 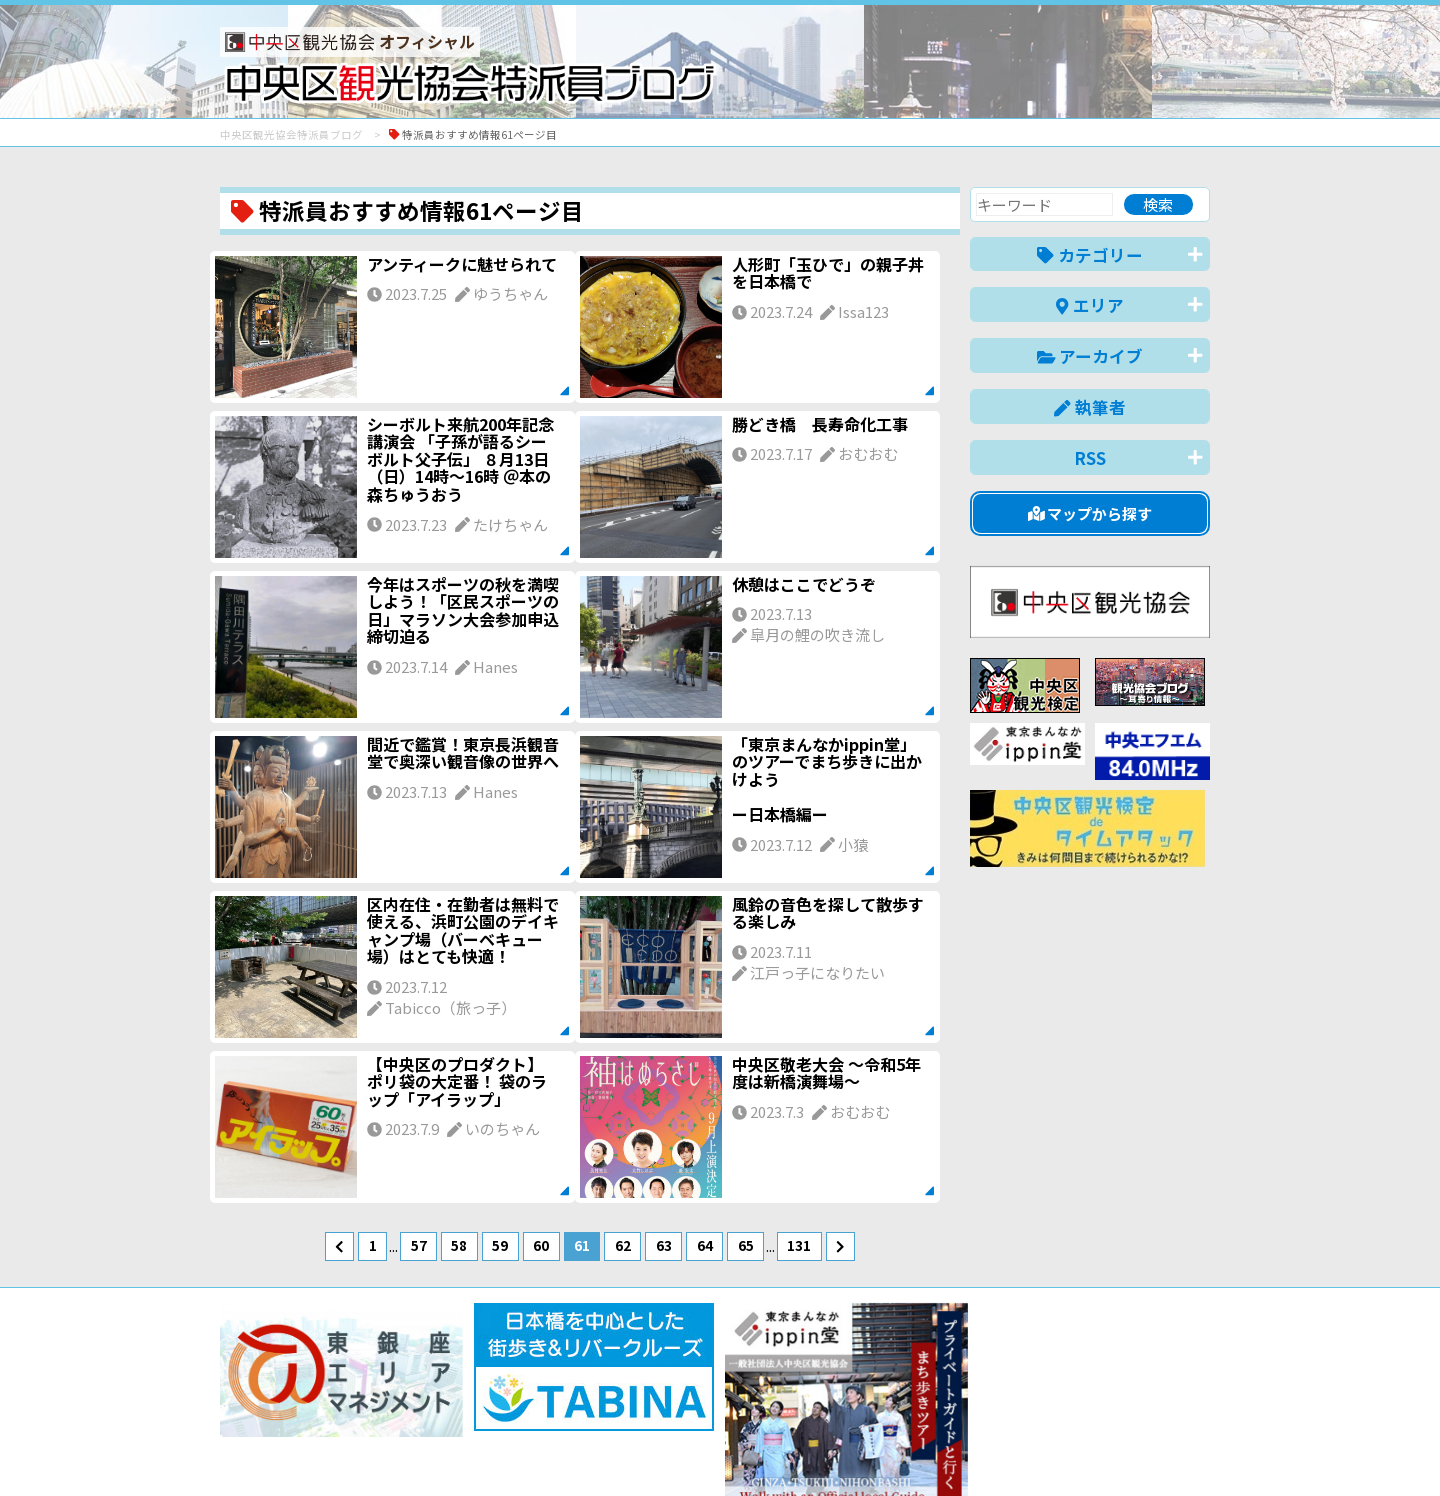 What do you see at coordinates (1090, 513) in the screenshot?
I see `マップから探す` at bounding box center [1090, 513].